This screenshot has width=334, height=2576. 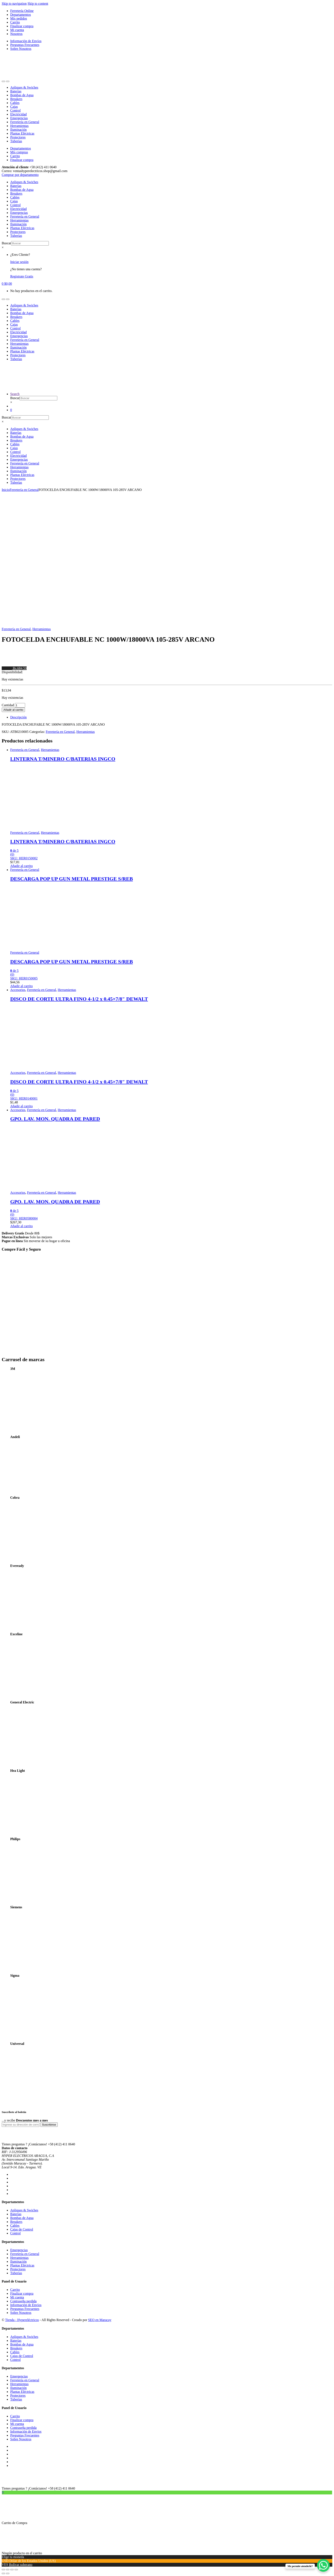 I want to click on Ferretería en General, so click(x=24, y=122).